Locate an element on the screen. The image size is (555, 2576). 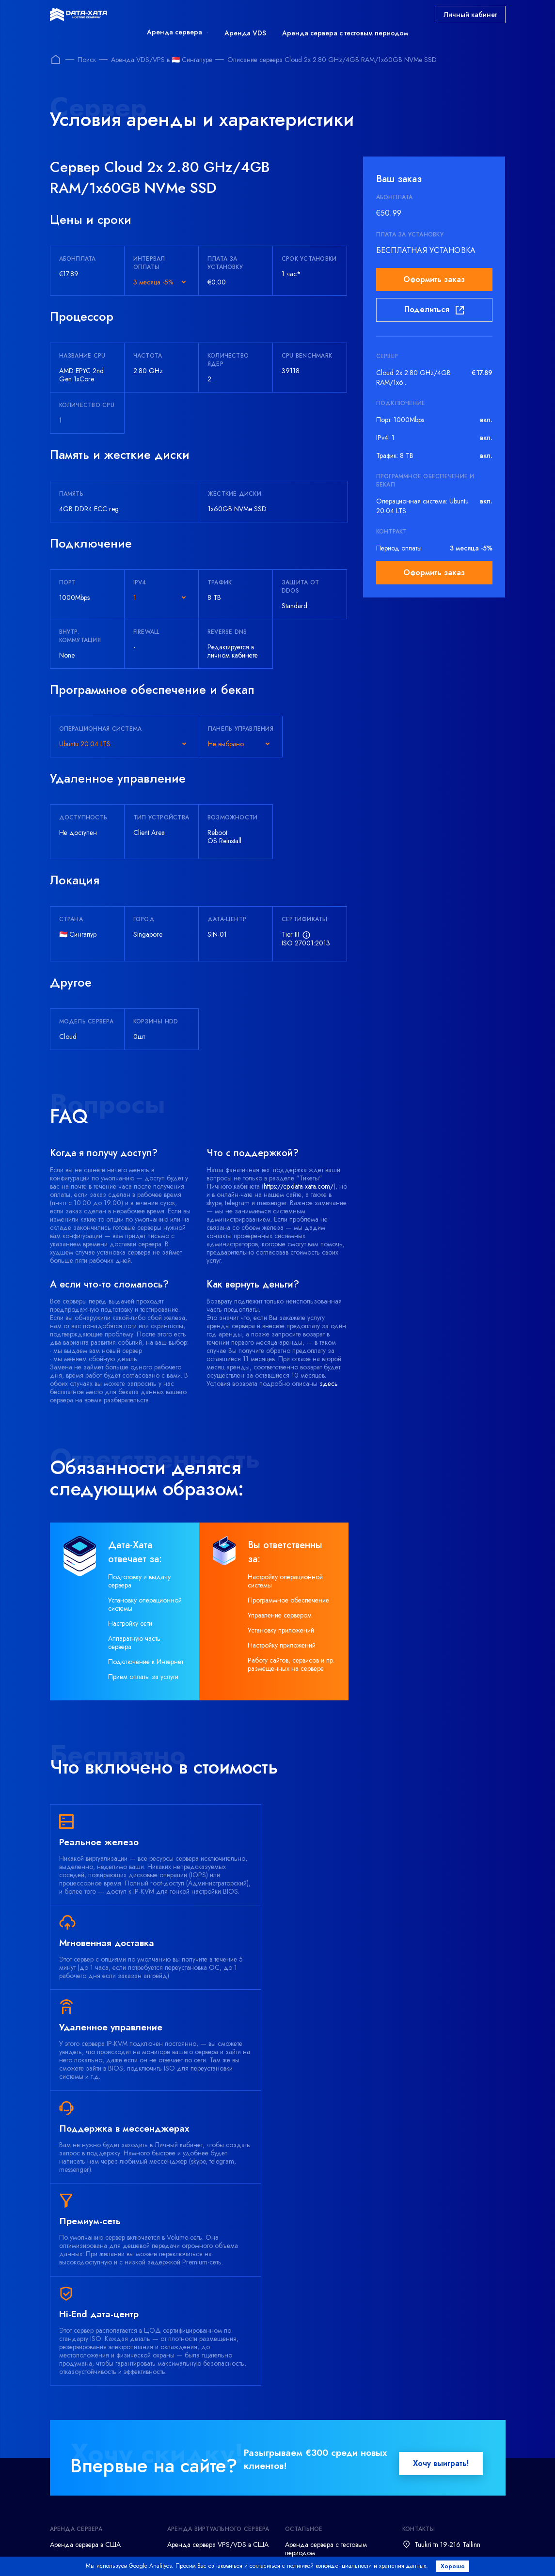
Аренда виртуального сервера VPS/VDS на Windows is located at coordinates (211, 2408).